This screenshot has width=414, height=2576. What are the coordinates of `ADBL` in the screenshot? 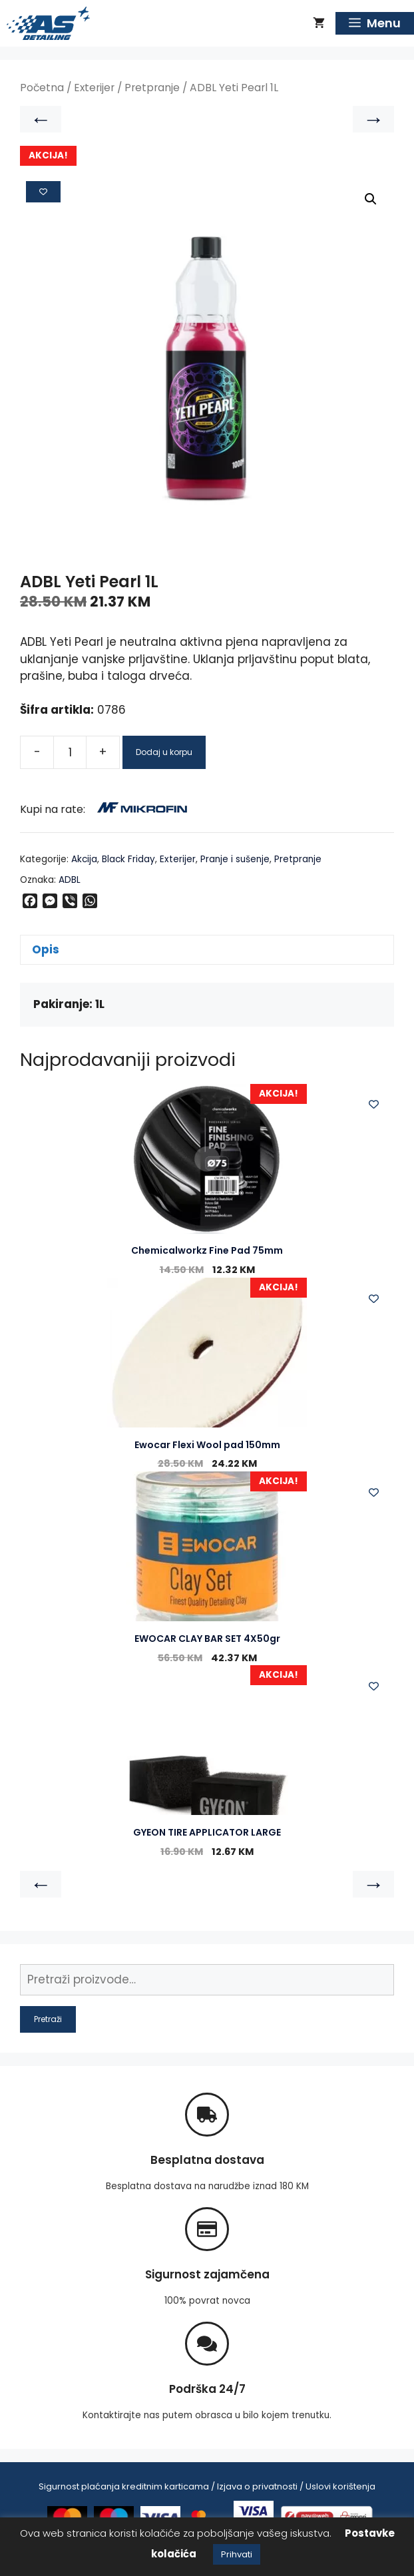 It's located at (70, 880).